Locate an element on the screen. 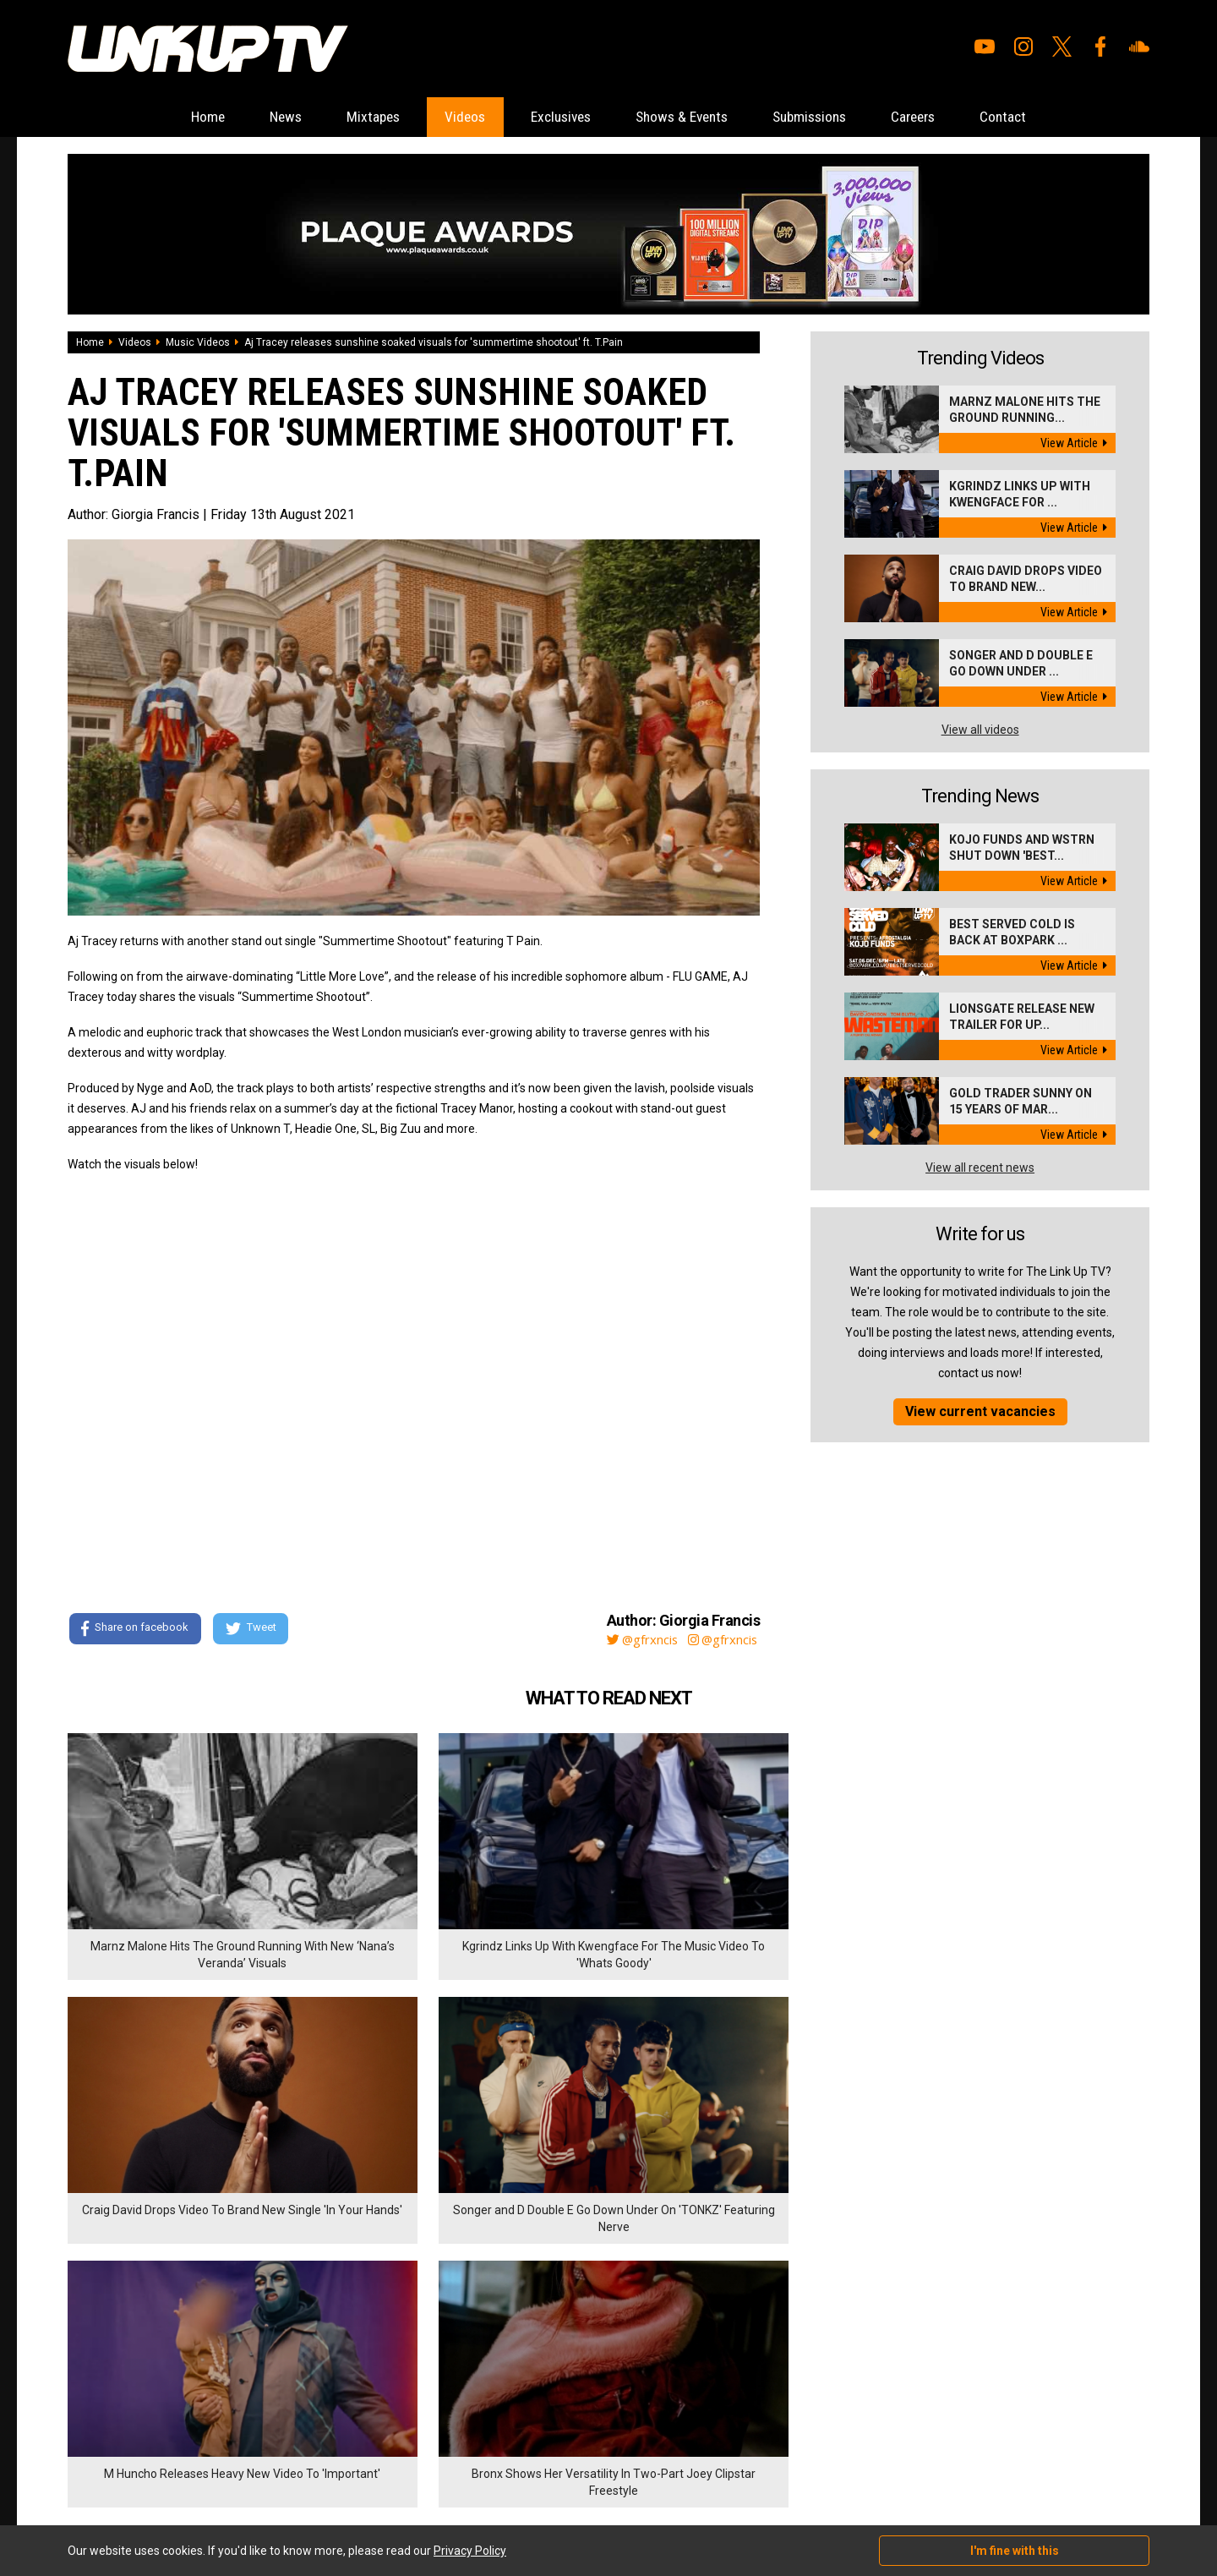 This screenshot has width=1217, height=2576. View current vacancies is located at coordinates (980, 1412).